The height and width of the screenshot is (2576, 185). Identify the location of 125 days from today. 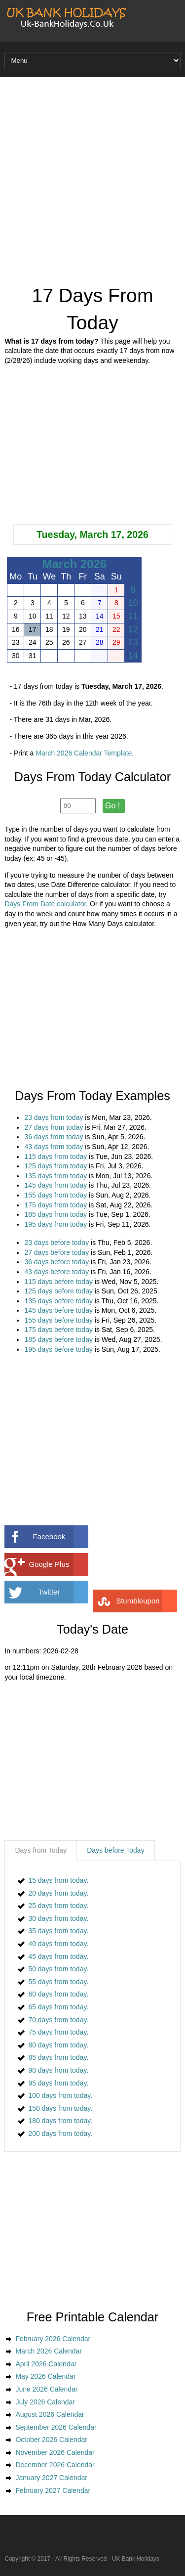
(55, 1166).